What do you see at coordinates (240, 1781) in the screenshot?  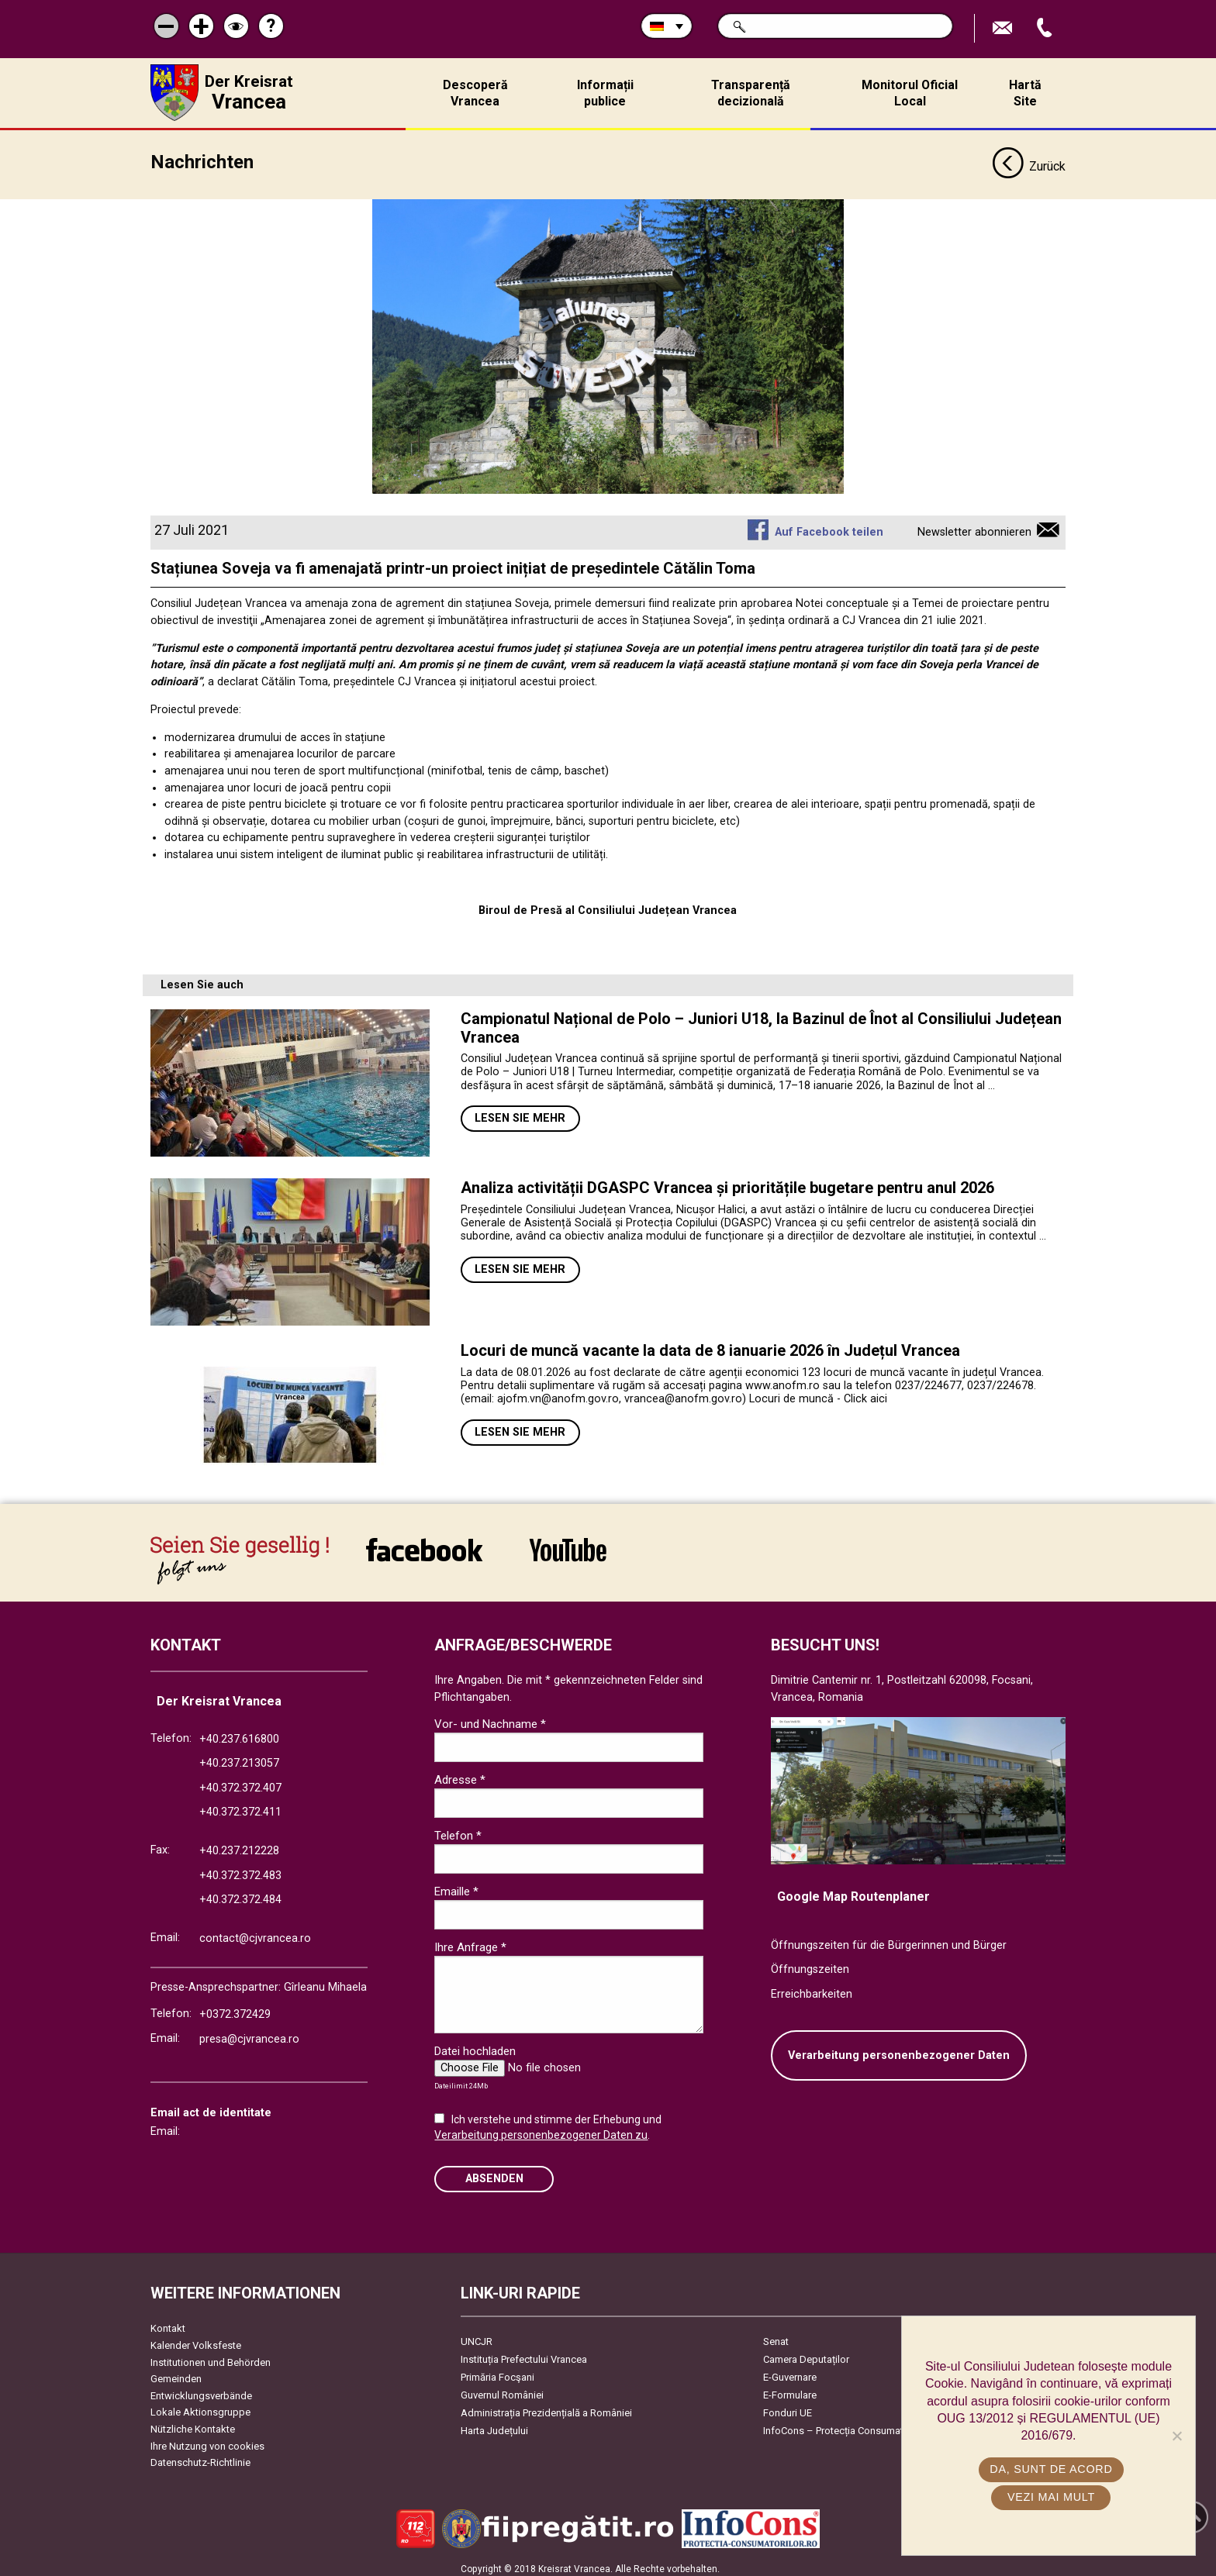 I see `+40.372.372.407` at bounding box center [240, 1781].